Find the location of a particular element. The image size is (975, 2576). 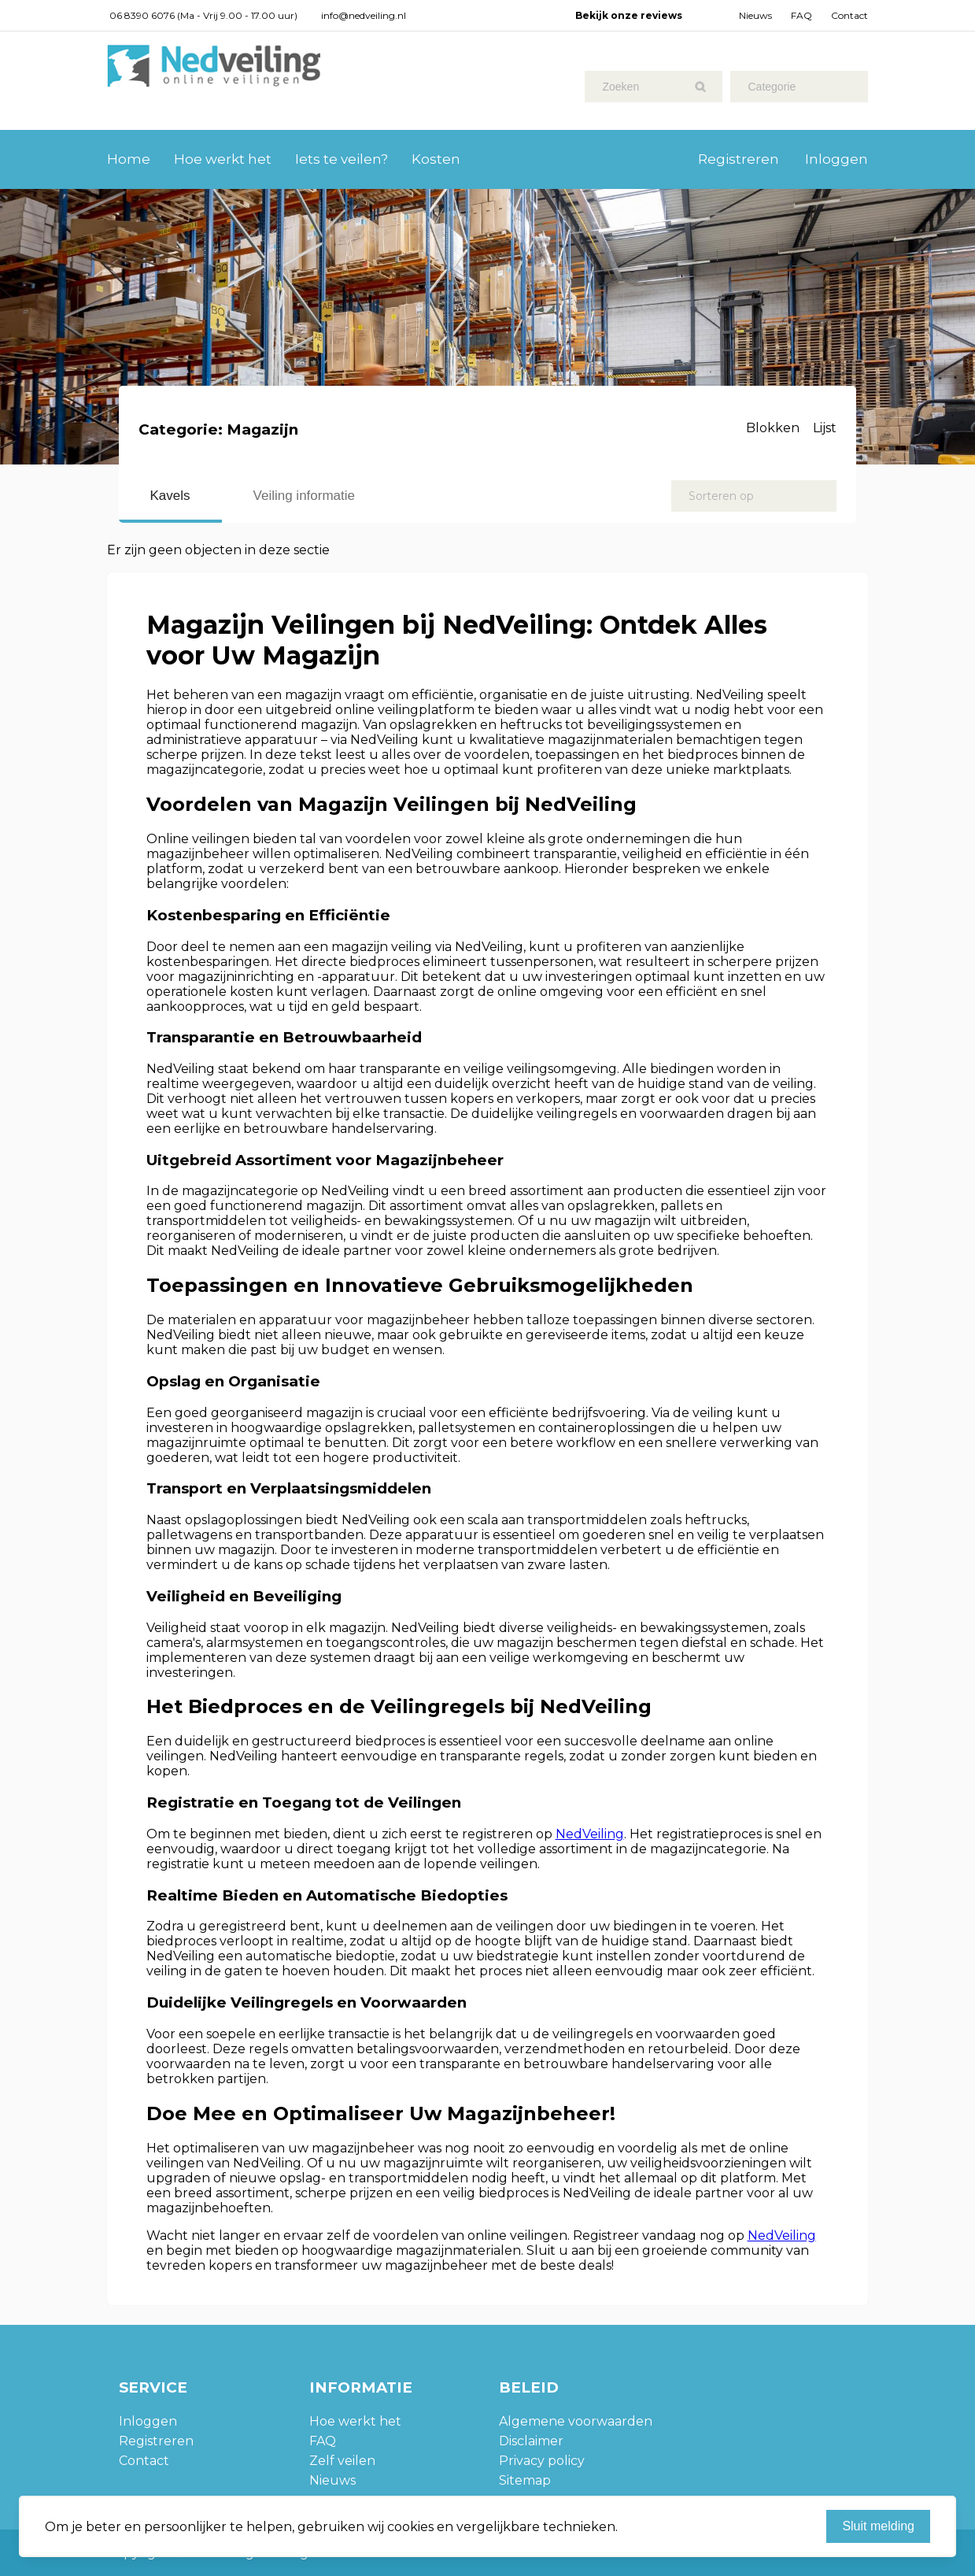

Iets te veilen? is located at coordinates (341, 159).